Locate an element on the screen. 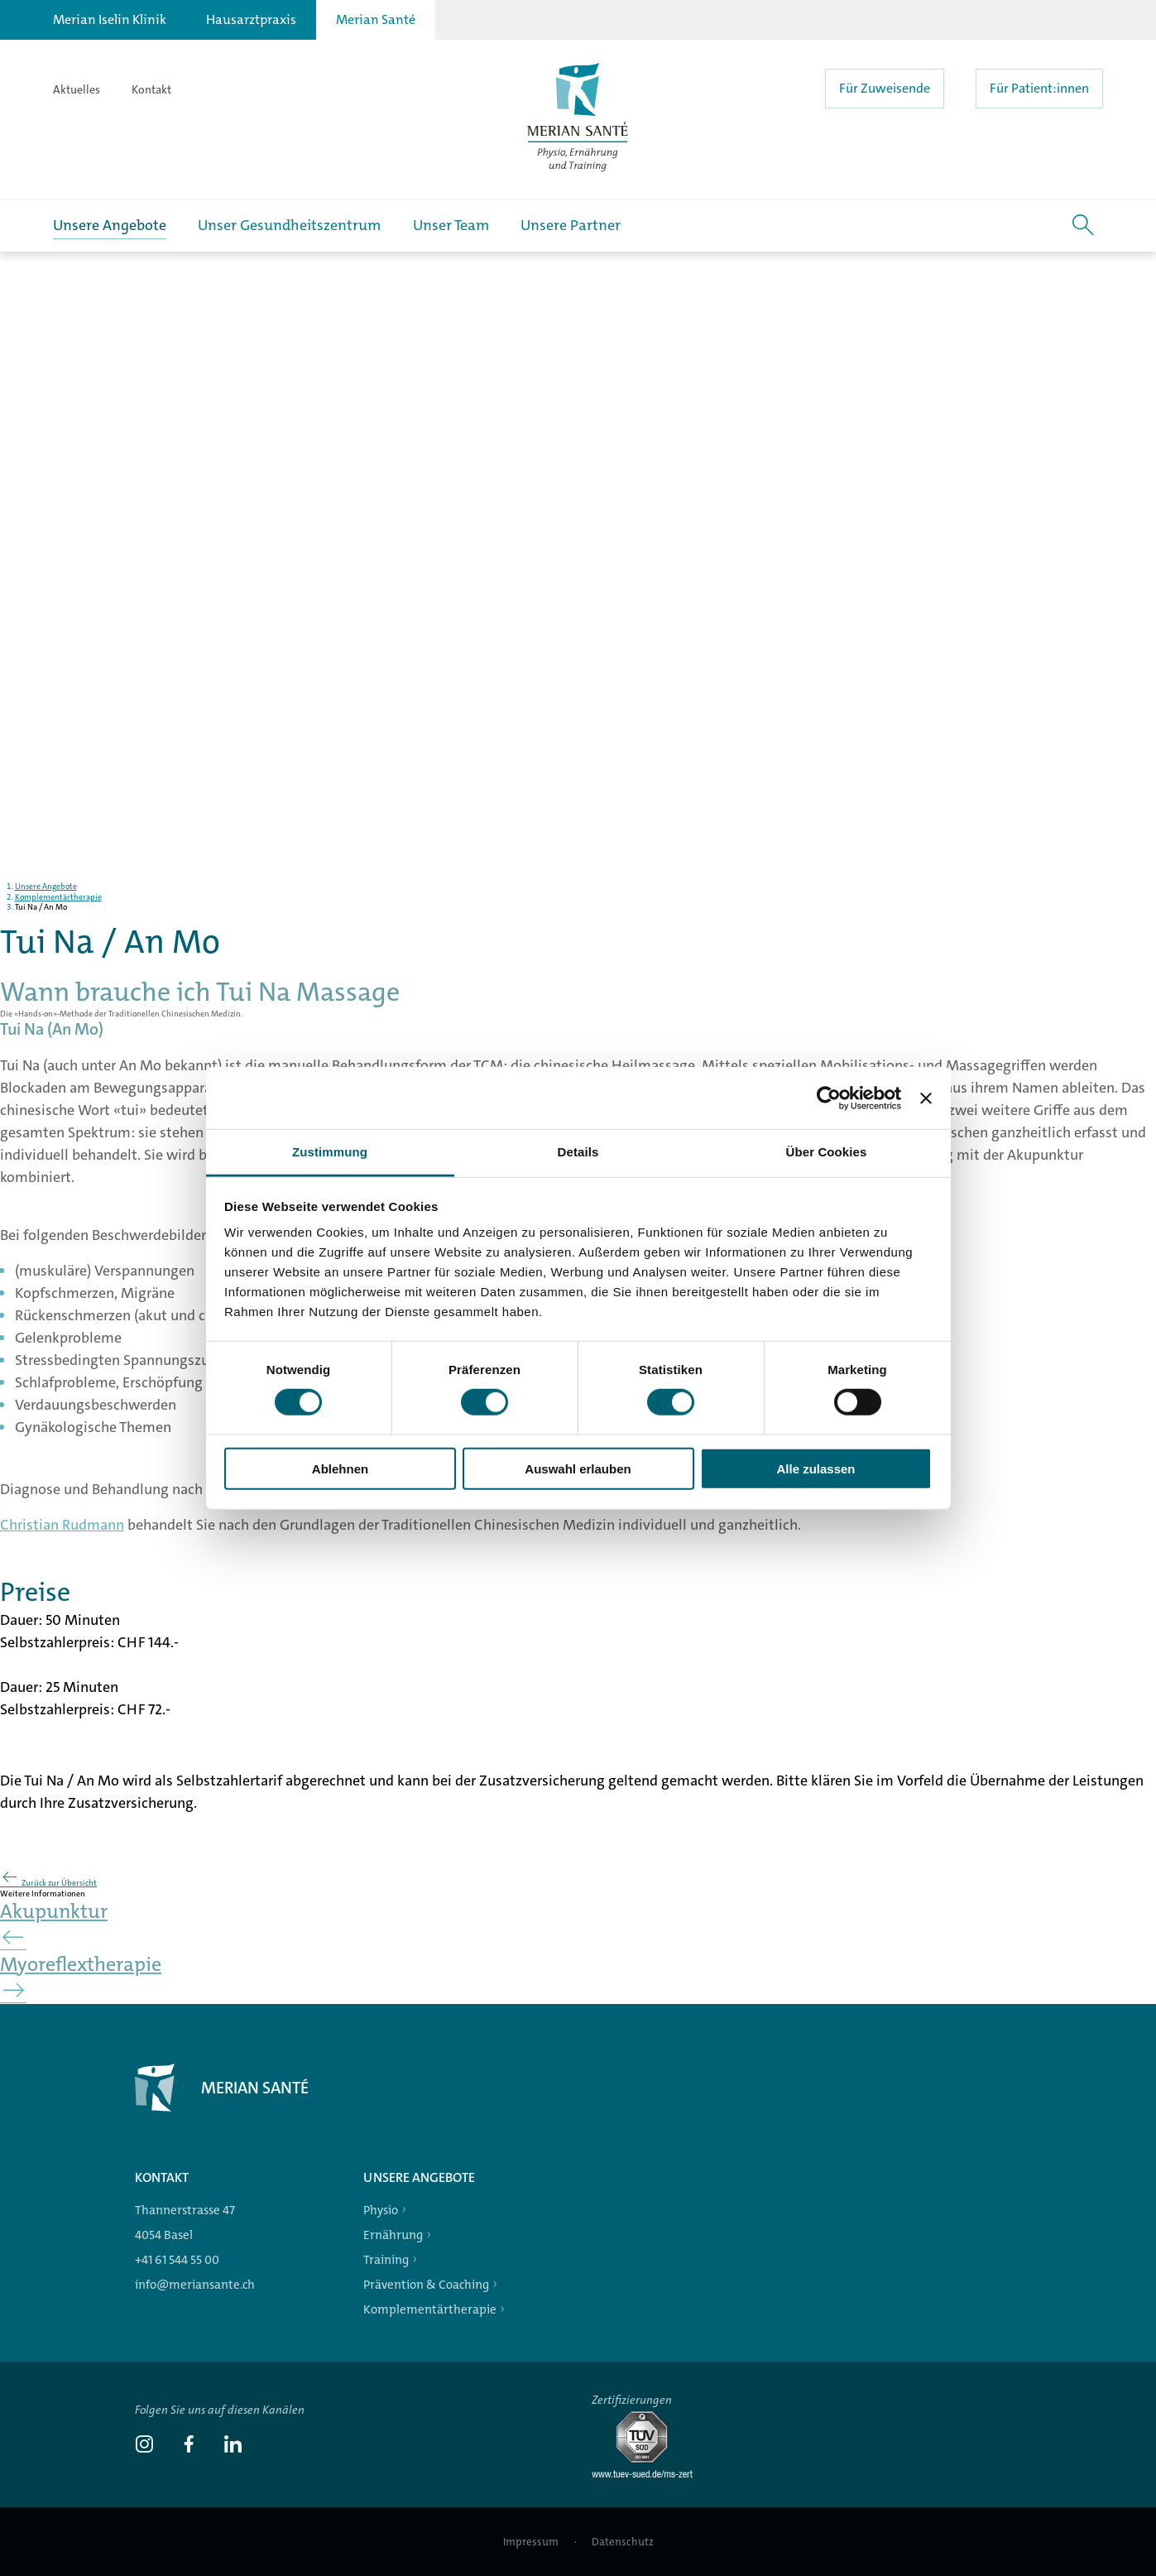 The image size is (1156, 2576). Aktuelles is located at coordinates (76, 89).